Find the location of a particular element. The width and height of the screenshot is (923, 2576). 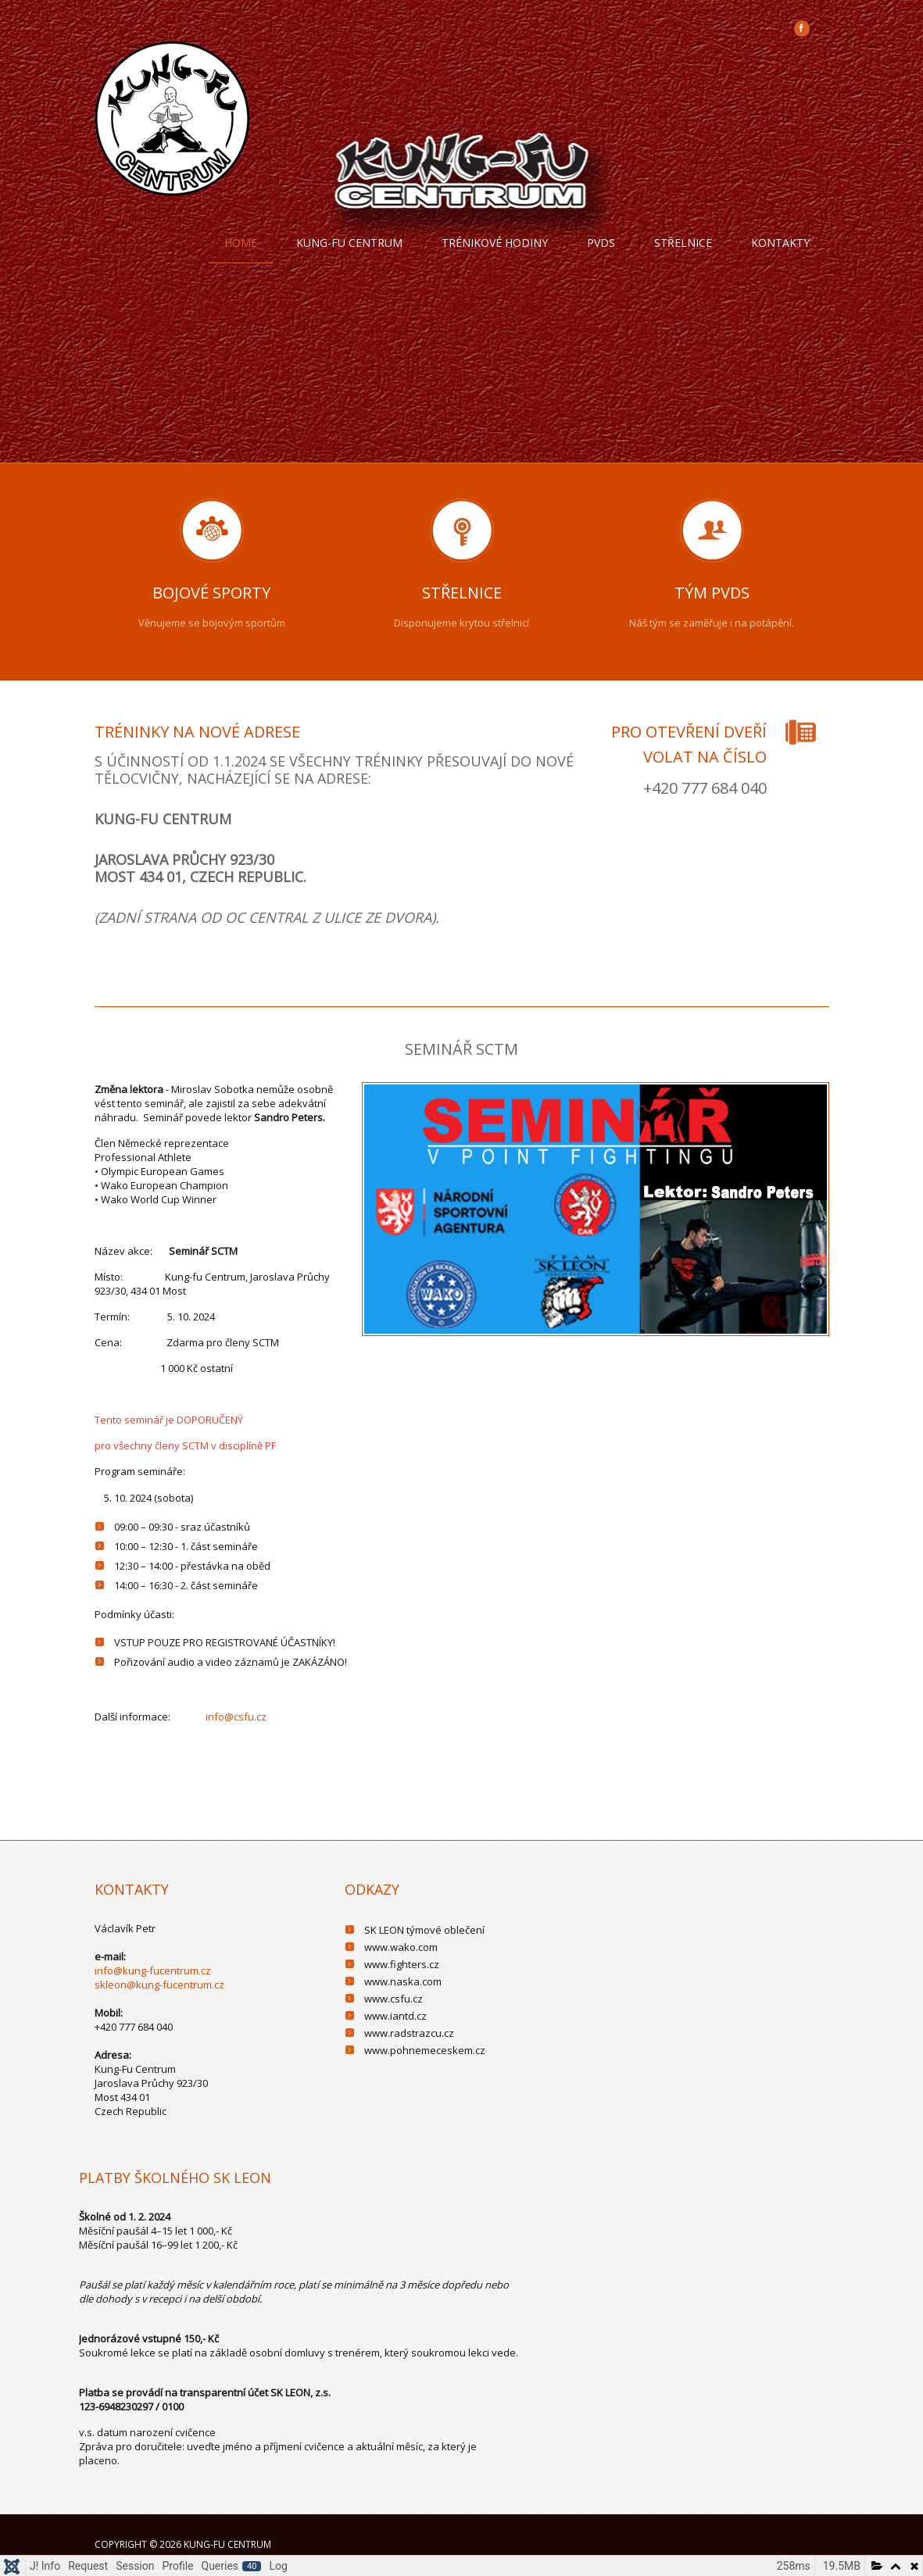

Kontakty is located at coordinates (780, 242).